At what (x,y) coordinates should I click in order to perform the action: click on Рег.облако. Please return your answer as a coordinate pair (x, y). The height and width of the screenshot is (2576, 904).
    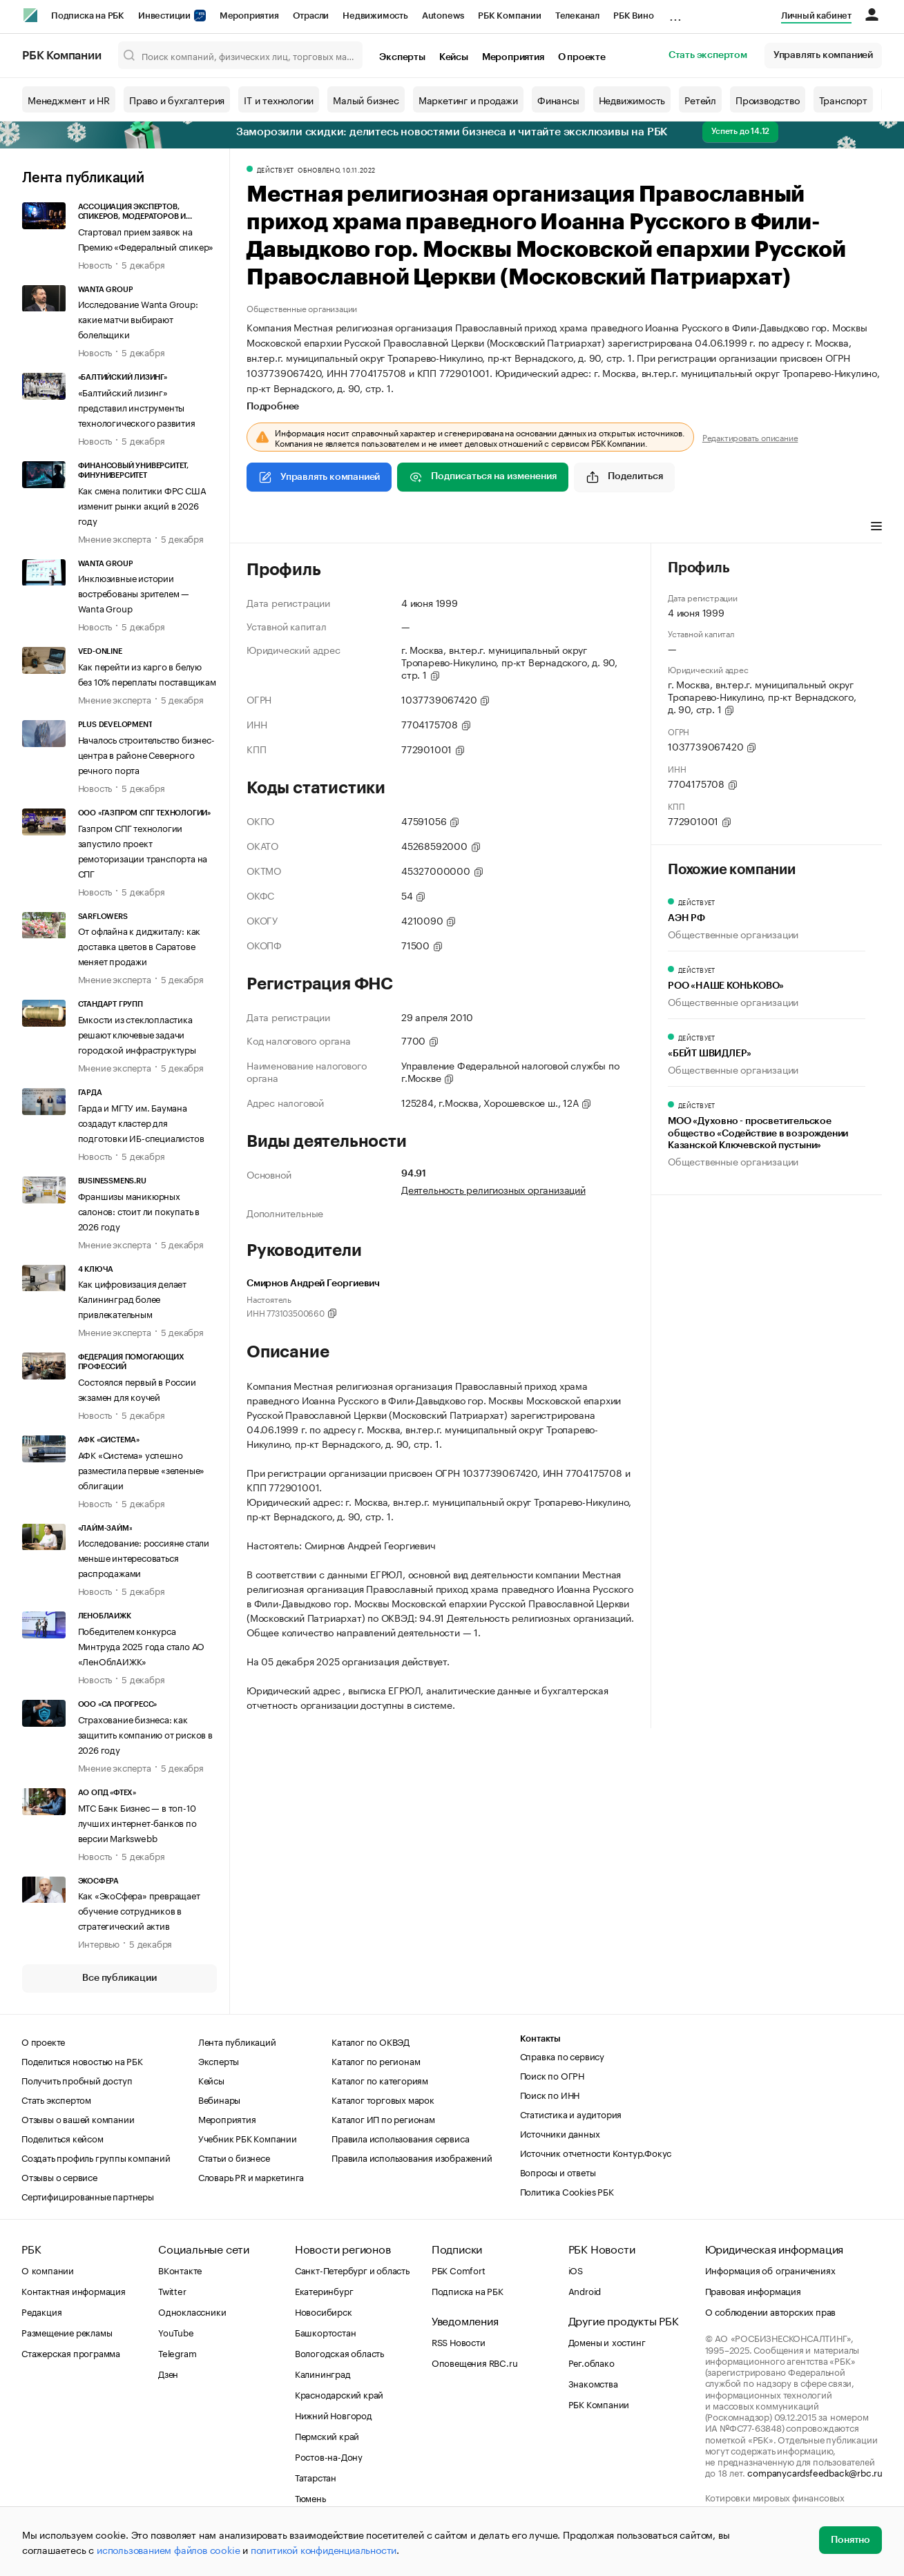
    Looking at the image, I should click on (591, 2362).